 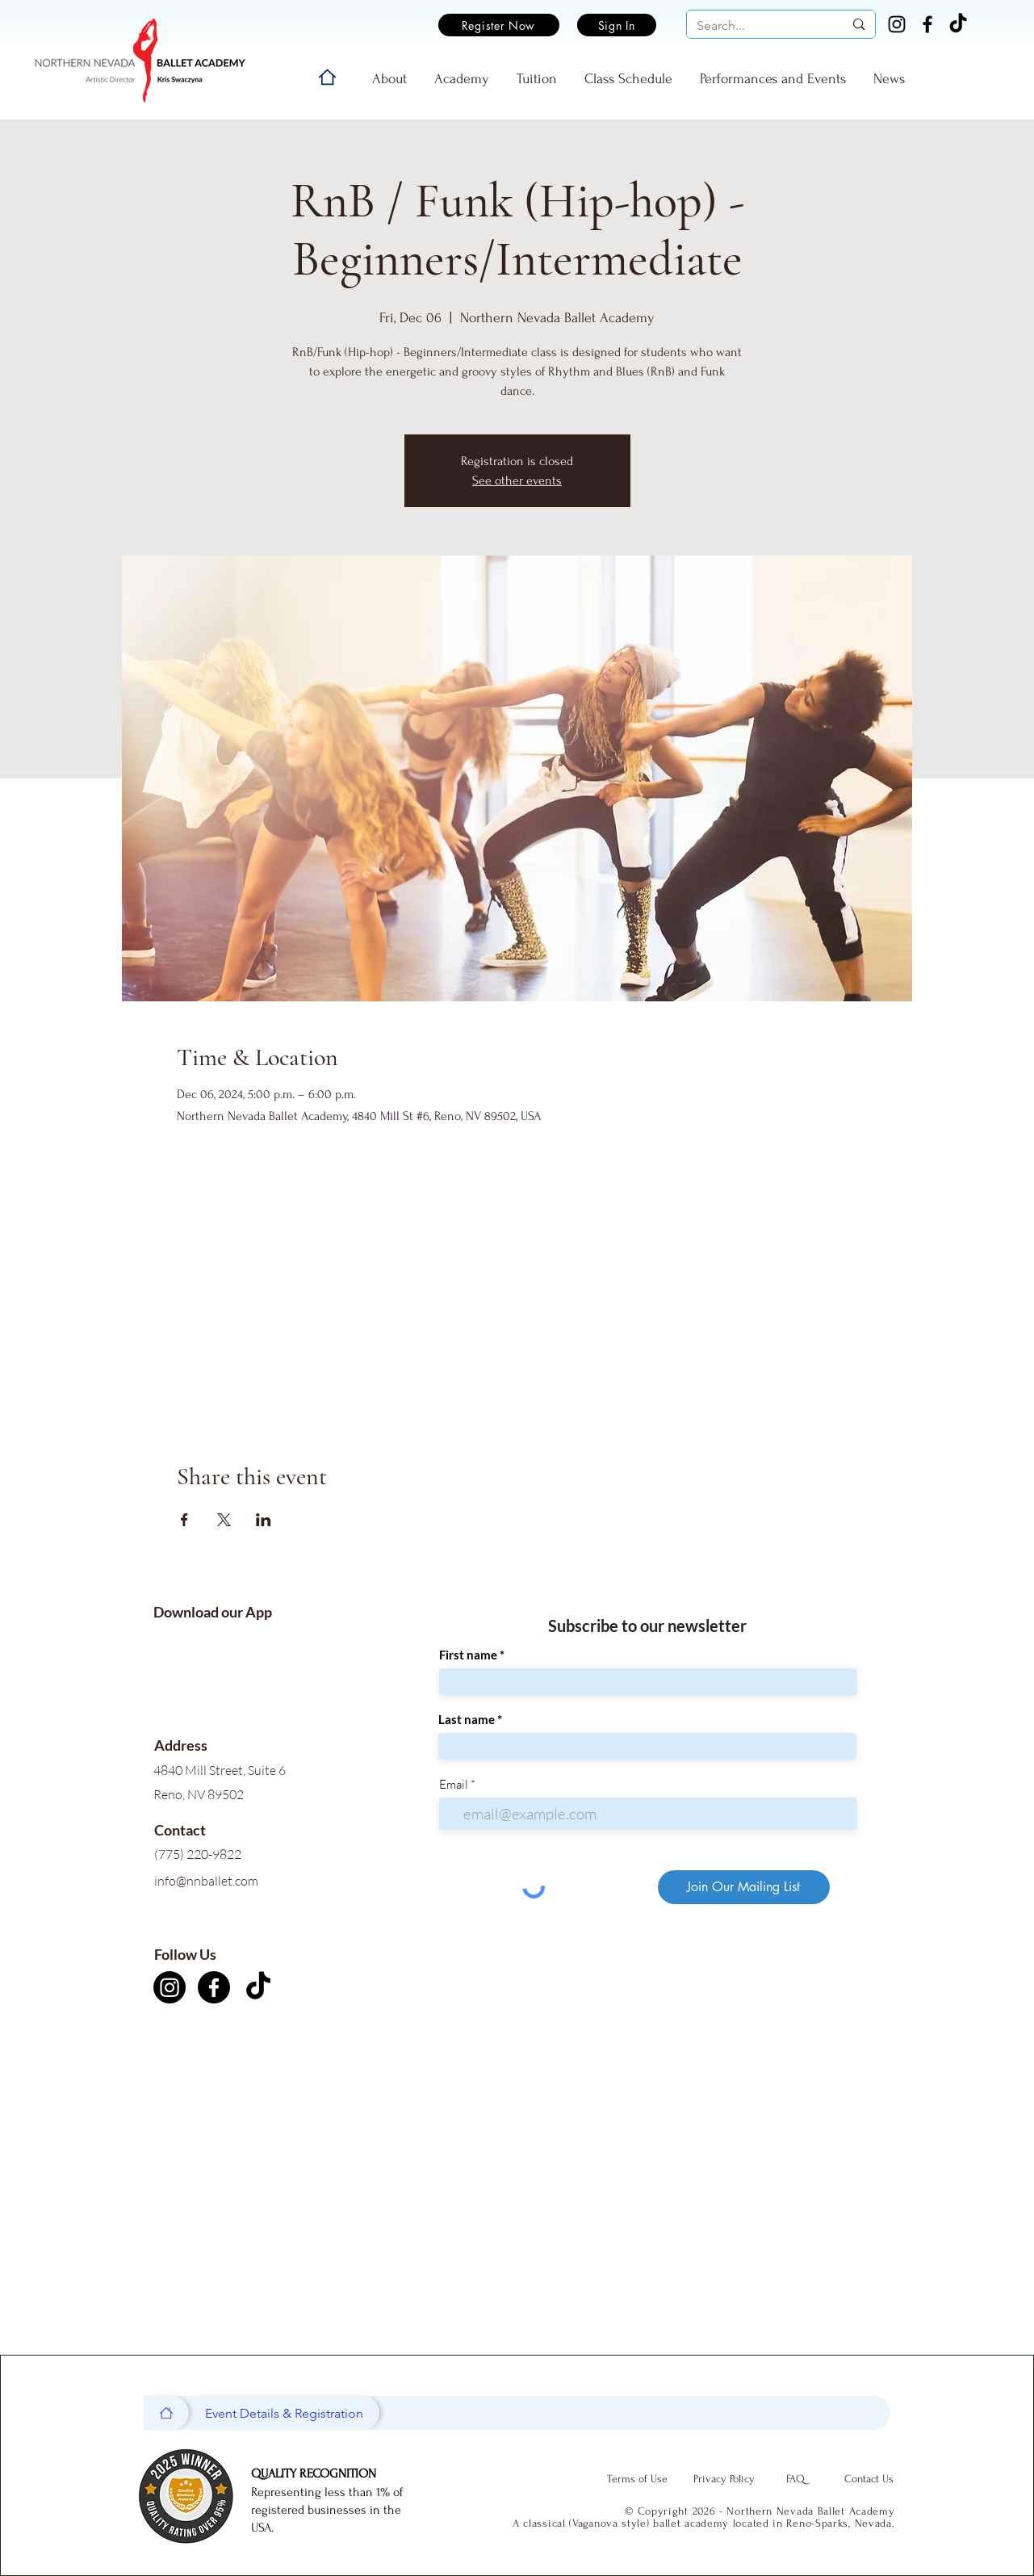 I want to click on Last name, so click(x=466, y=1720).